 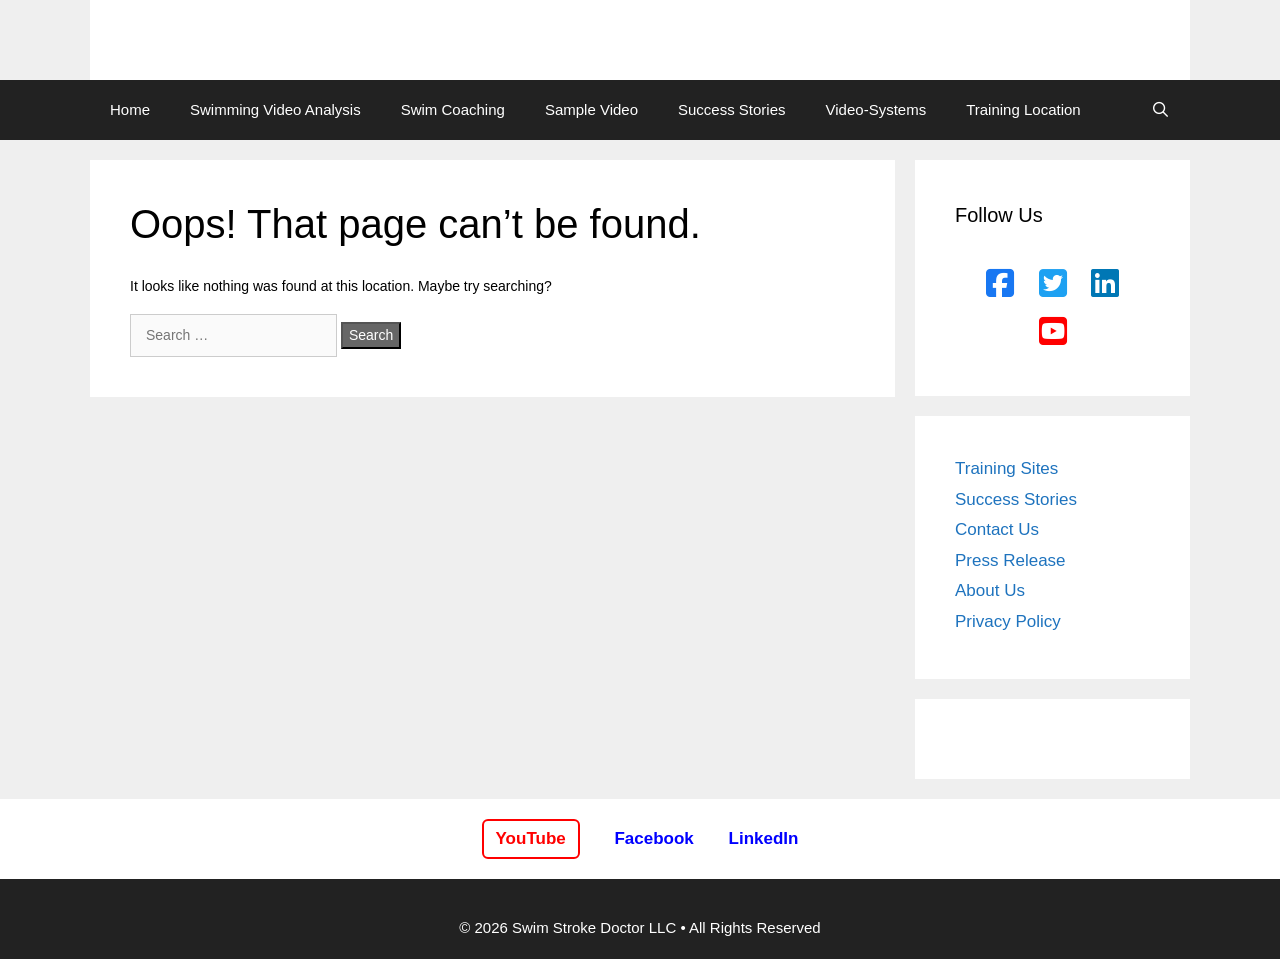 What do you see at coordinates (1006, 468) in the screenshot?
I see `Training Sites` at bounding box center [1006, 468].